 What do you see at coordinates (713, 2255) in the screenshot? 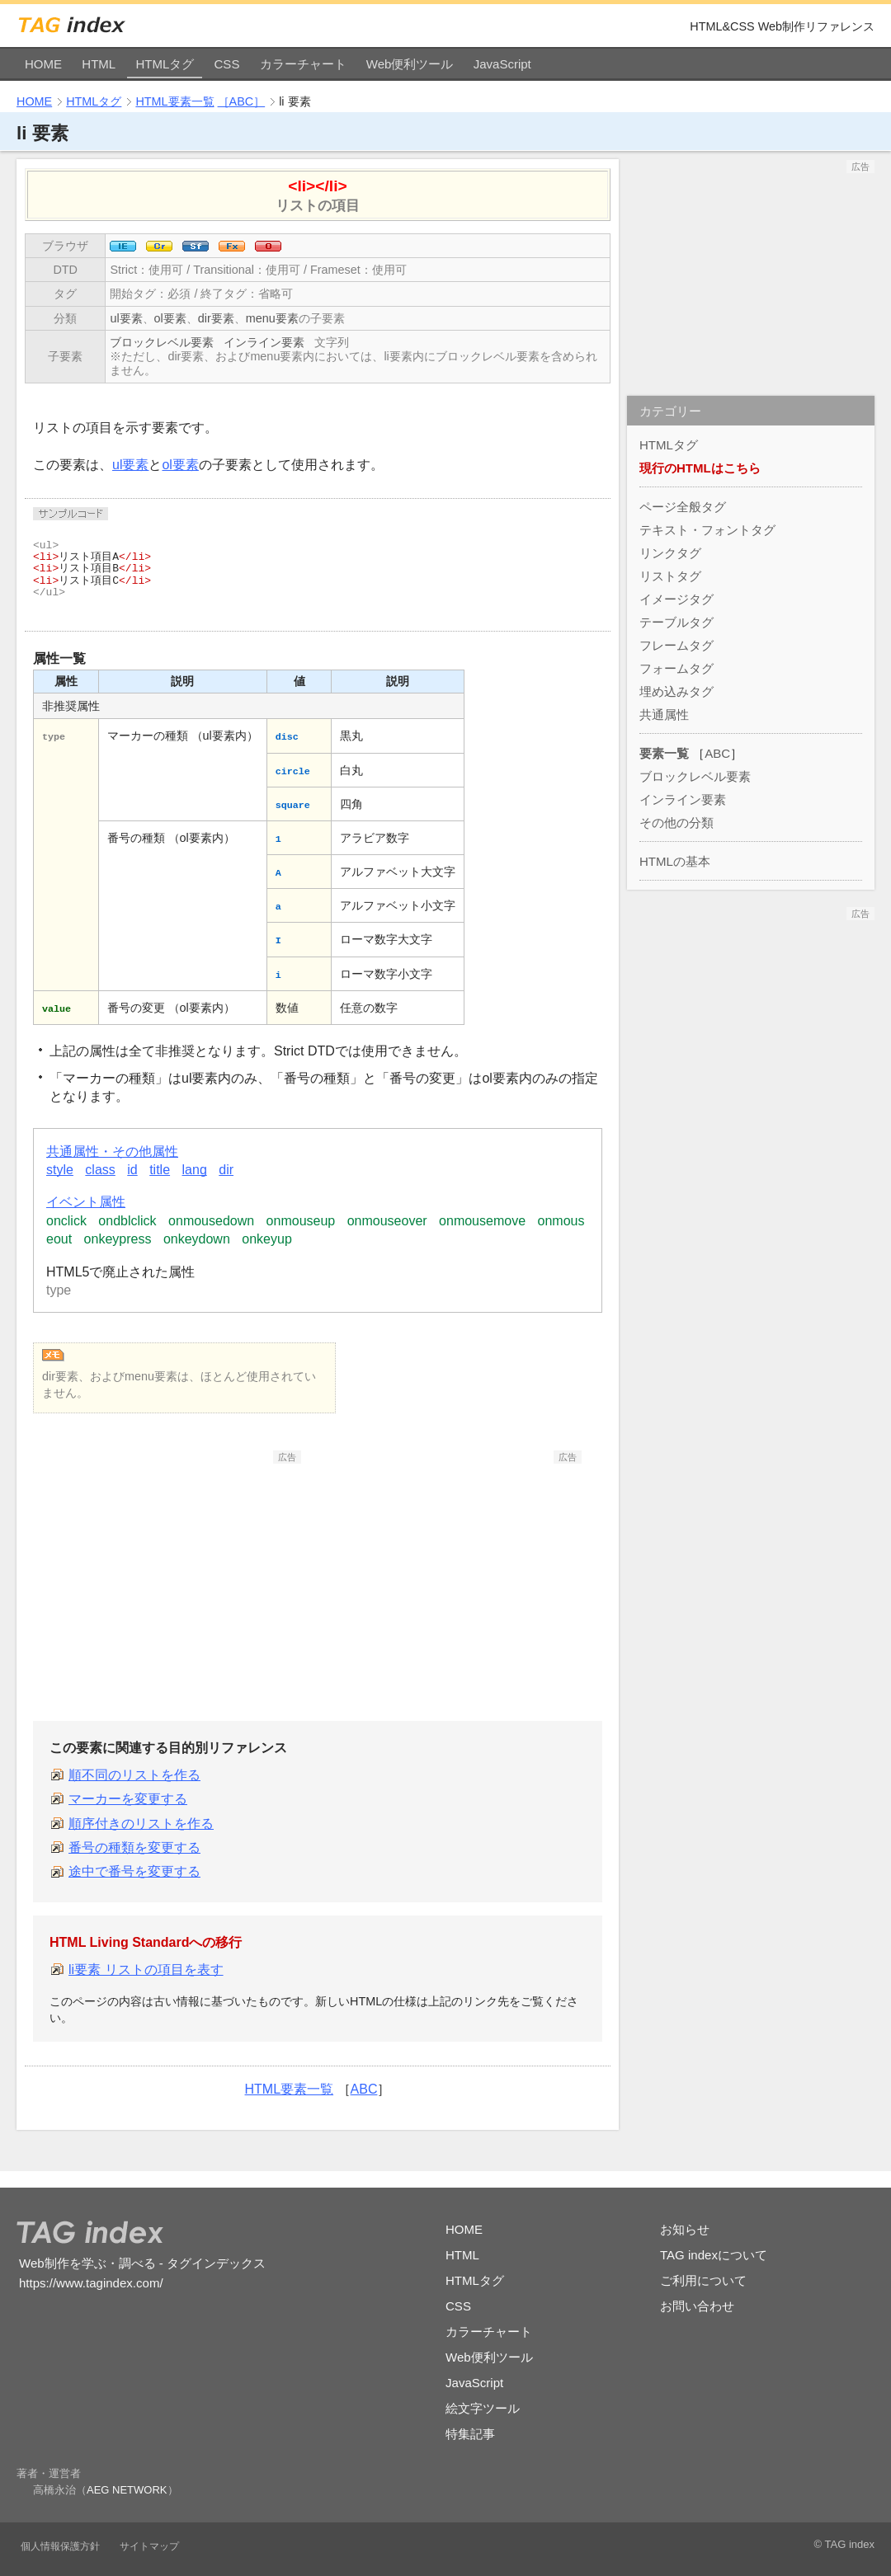
I see `TAG indexについて` at bounding box center [713, 2255].